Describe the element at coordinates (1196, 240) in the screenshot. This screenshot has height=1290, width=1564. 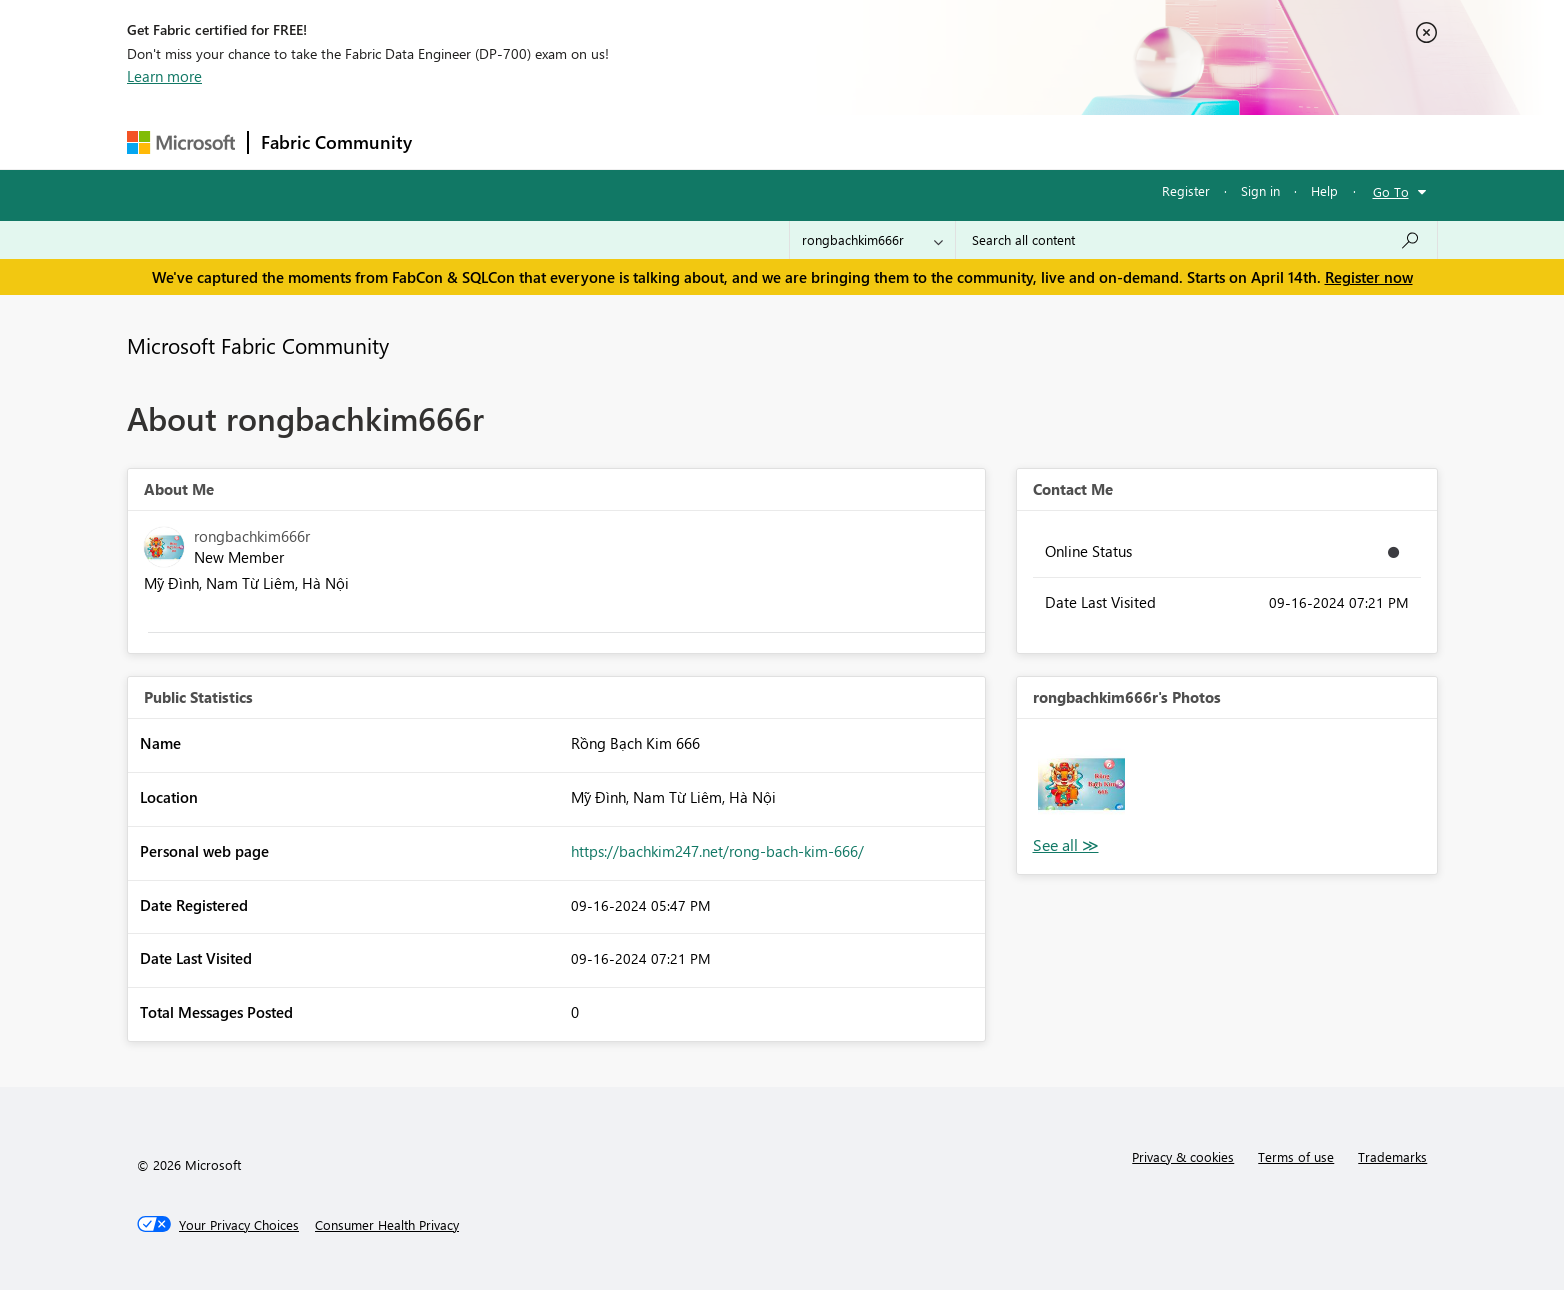
I see `[Search all content]` at that location.